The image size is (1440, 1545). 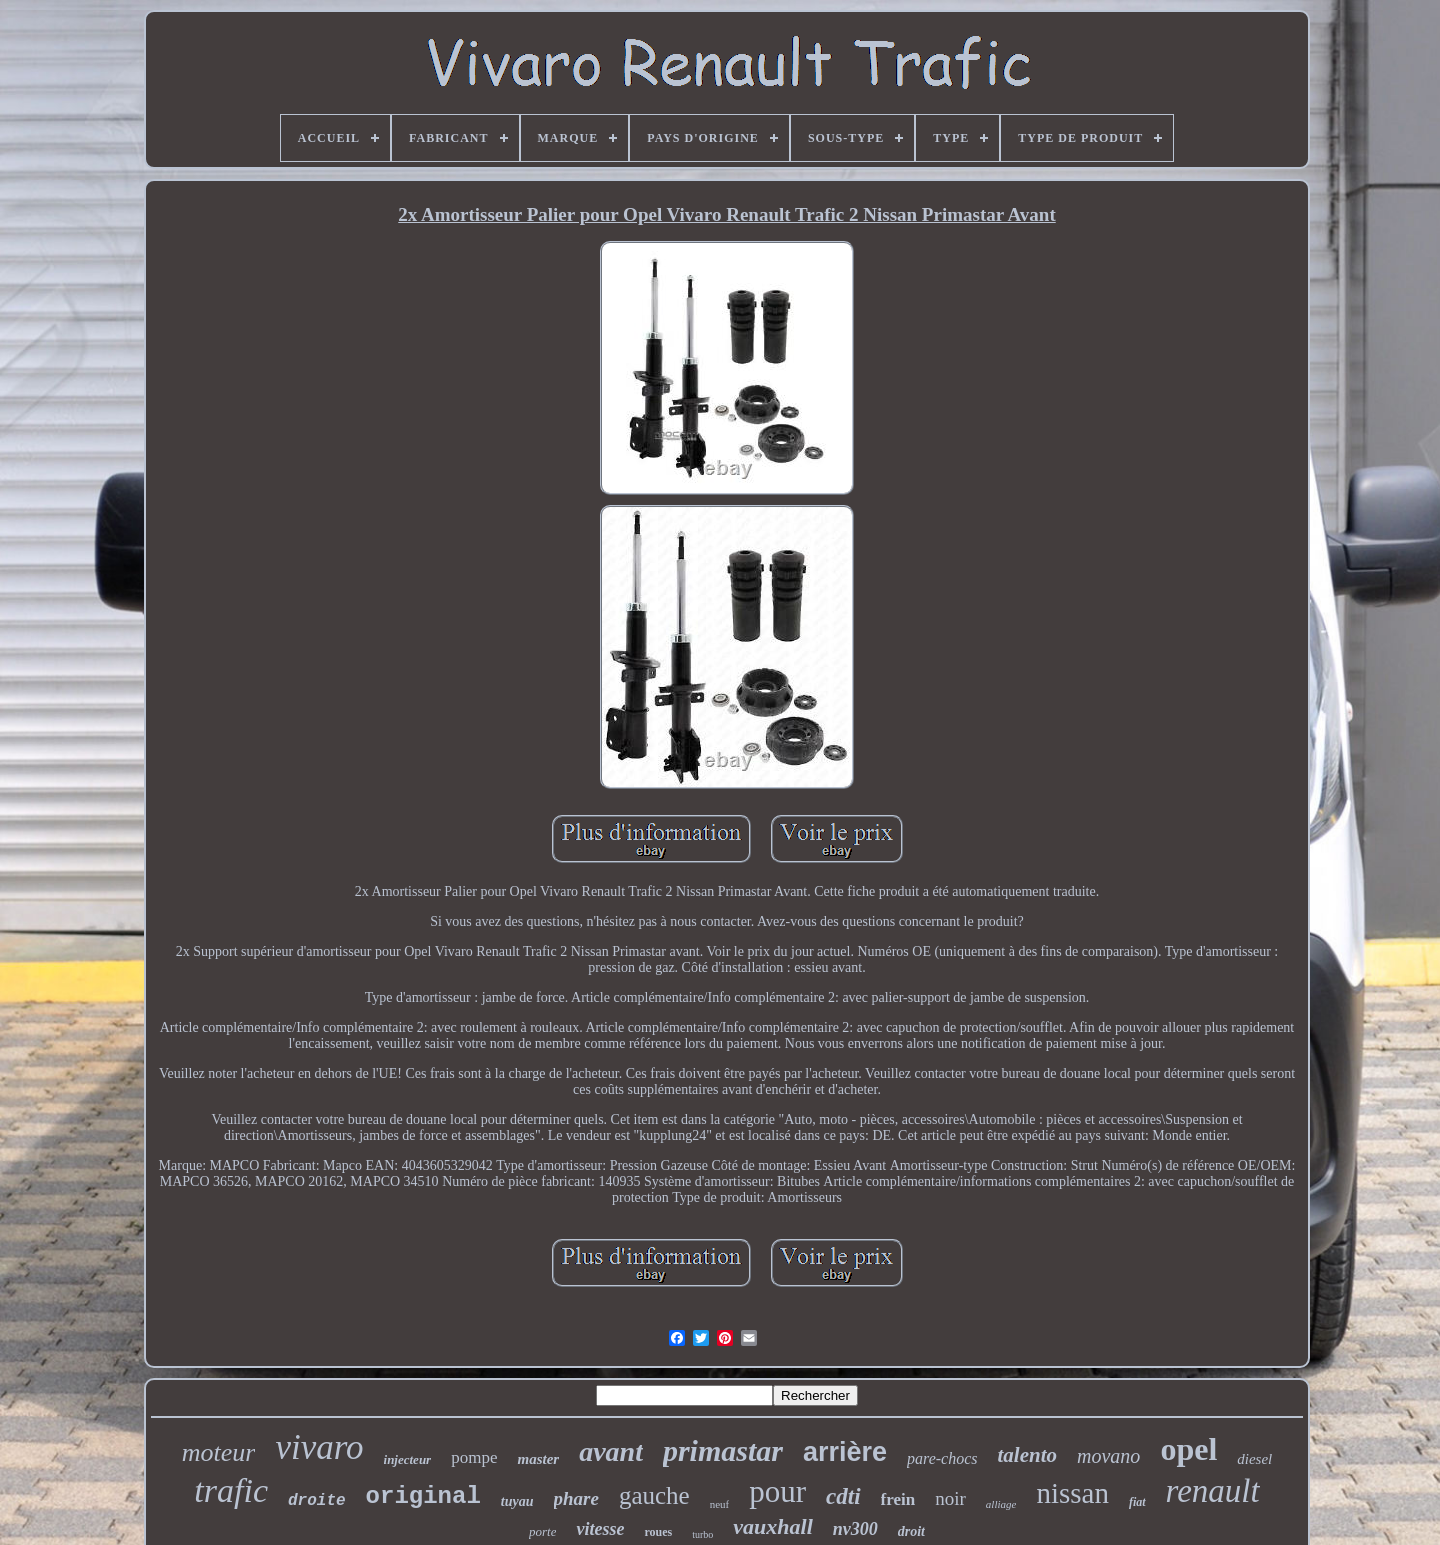 What do you see at coordinates (845, 1452) in the screenshot?
I see `arrière` at bounding box center [845, 1452].